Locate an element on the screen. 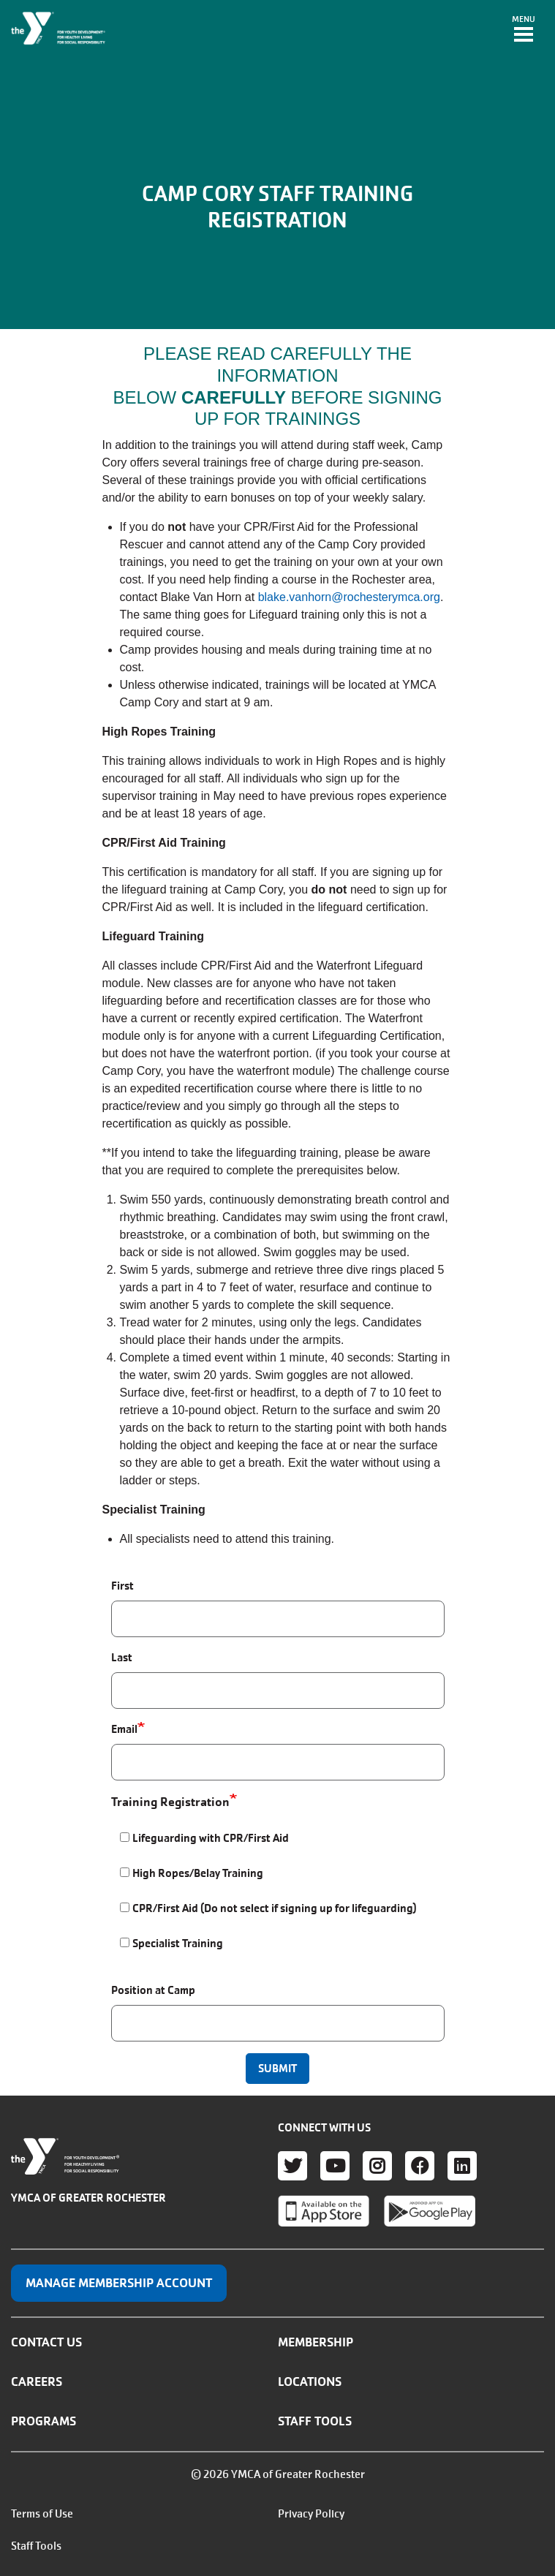 This screenshot has width=555, height=2576. First is located at coordinates (122, 1586).